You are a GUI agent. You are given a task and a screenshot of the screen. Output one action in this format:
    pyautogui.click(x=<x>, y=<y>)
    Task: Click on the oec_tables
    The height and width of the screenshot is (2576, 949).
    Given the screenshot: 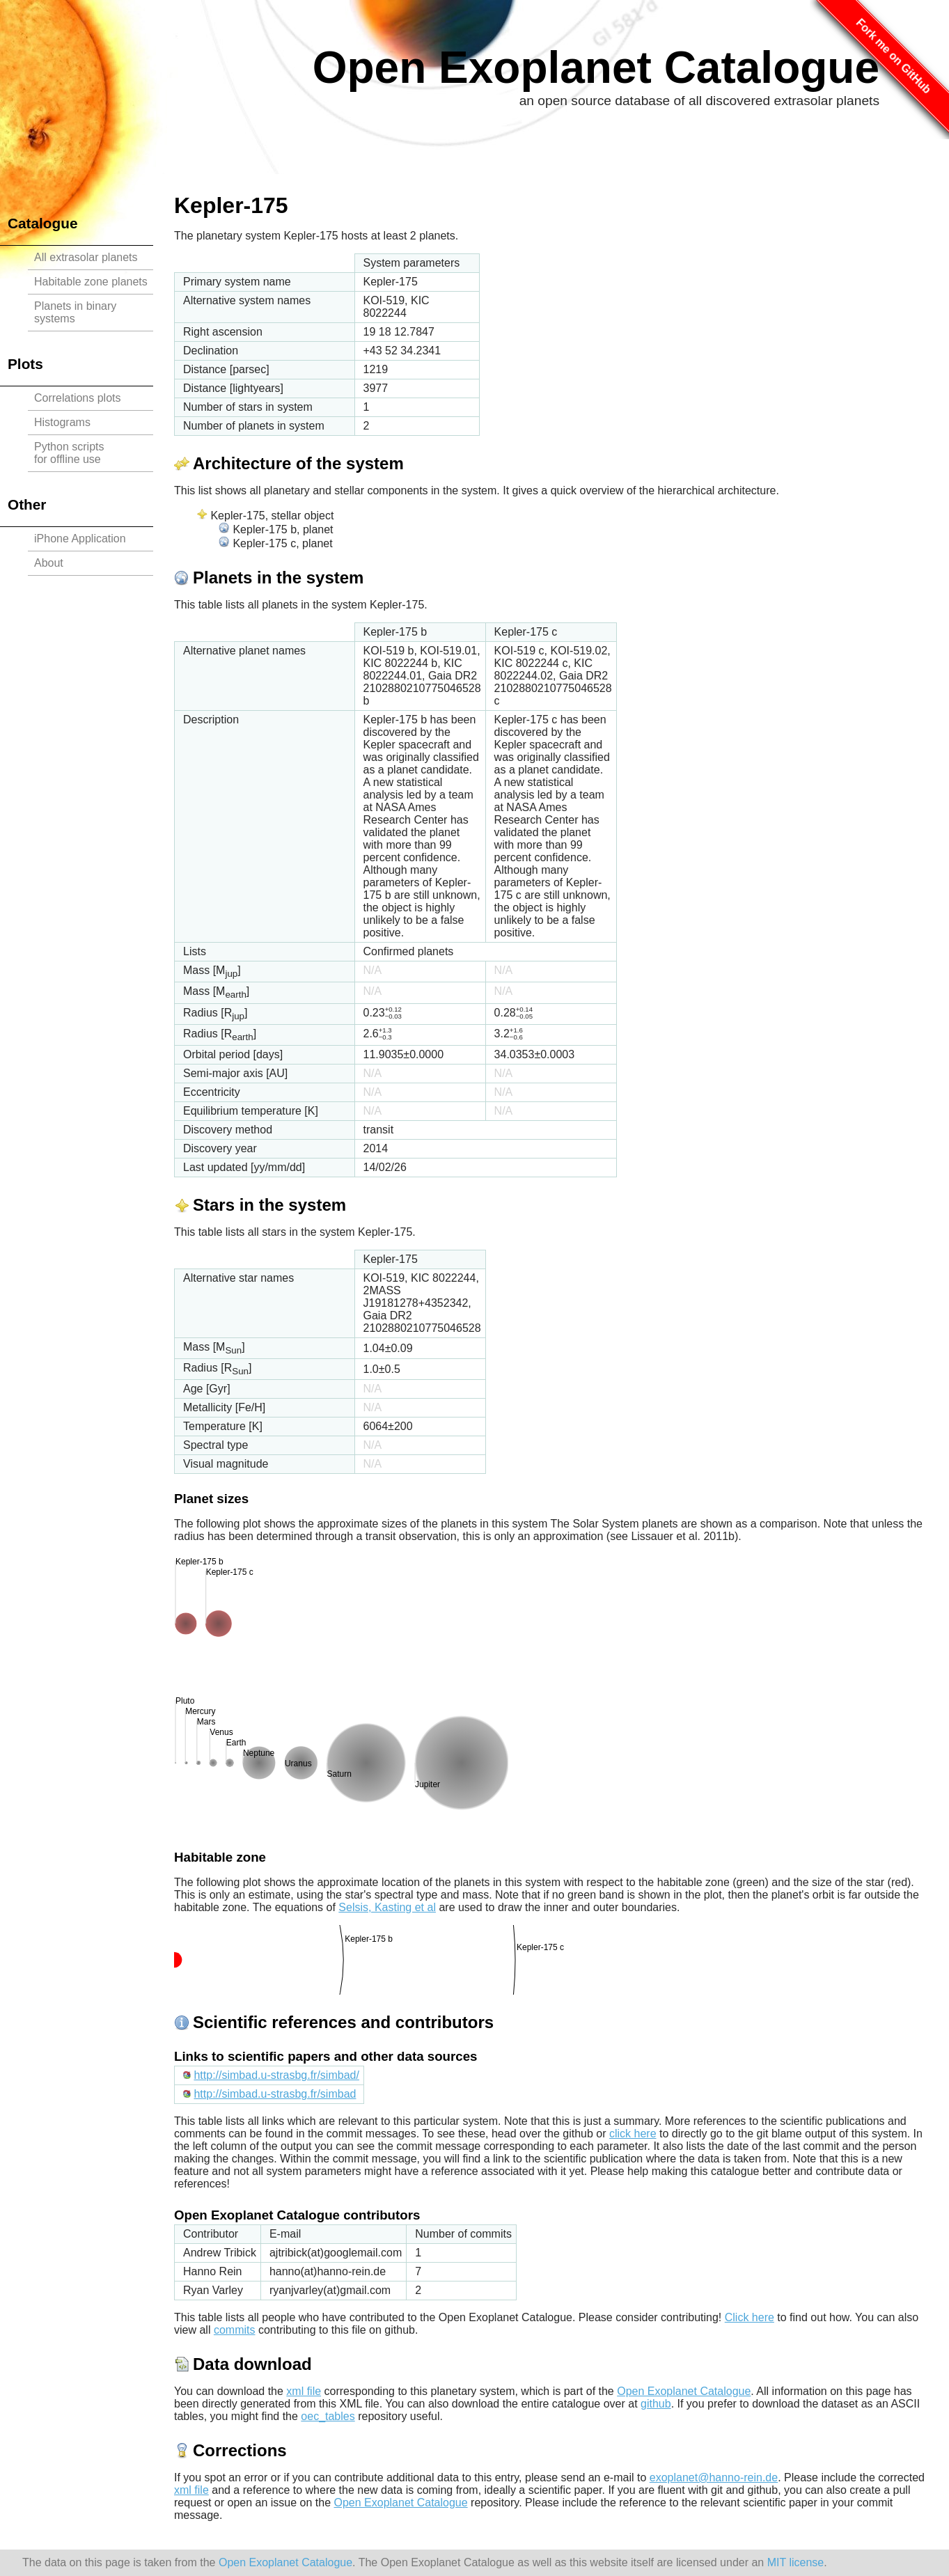 What is the action you would take?
    pyautogui.click(x=327, y=2416)
    